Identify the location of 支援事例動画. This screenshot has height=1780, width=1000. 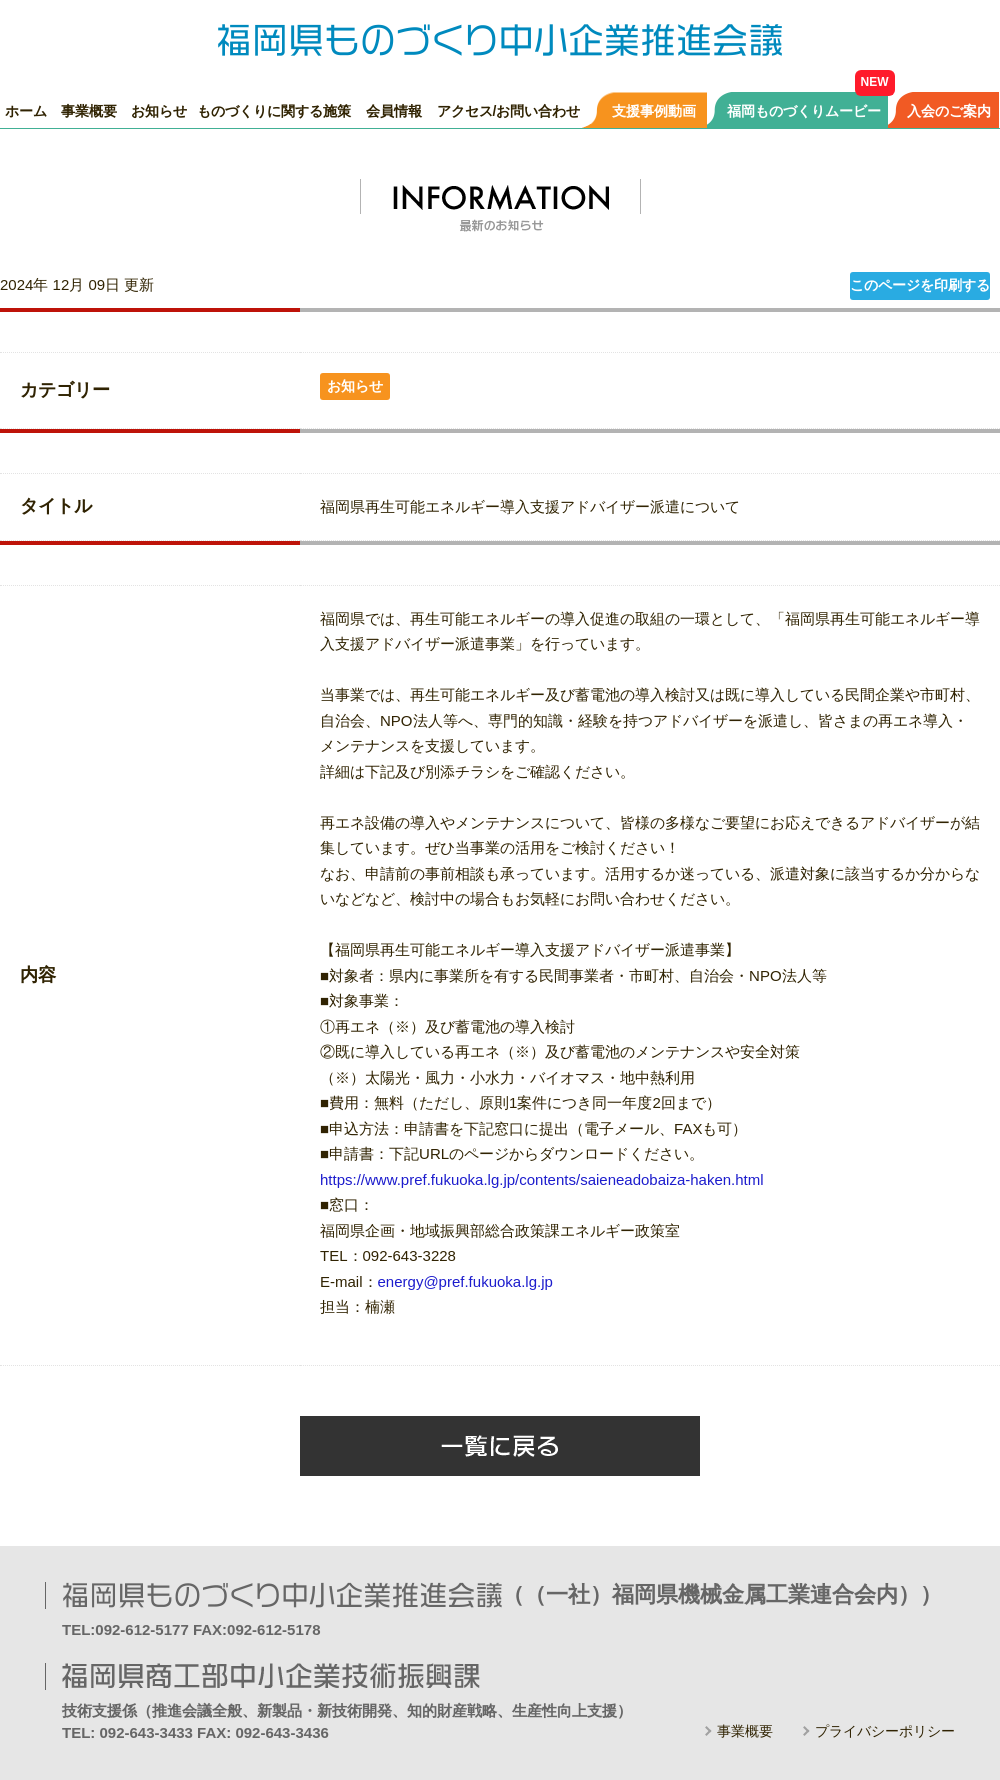
(654, 110).